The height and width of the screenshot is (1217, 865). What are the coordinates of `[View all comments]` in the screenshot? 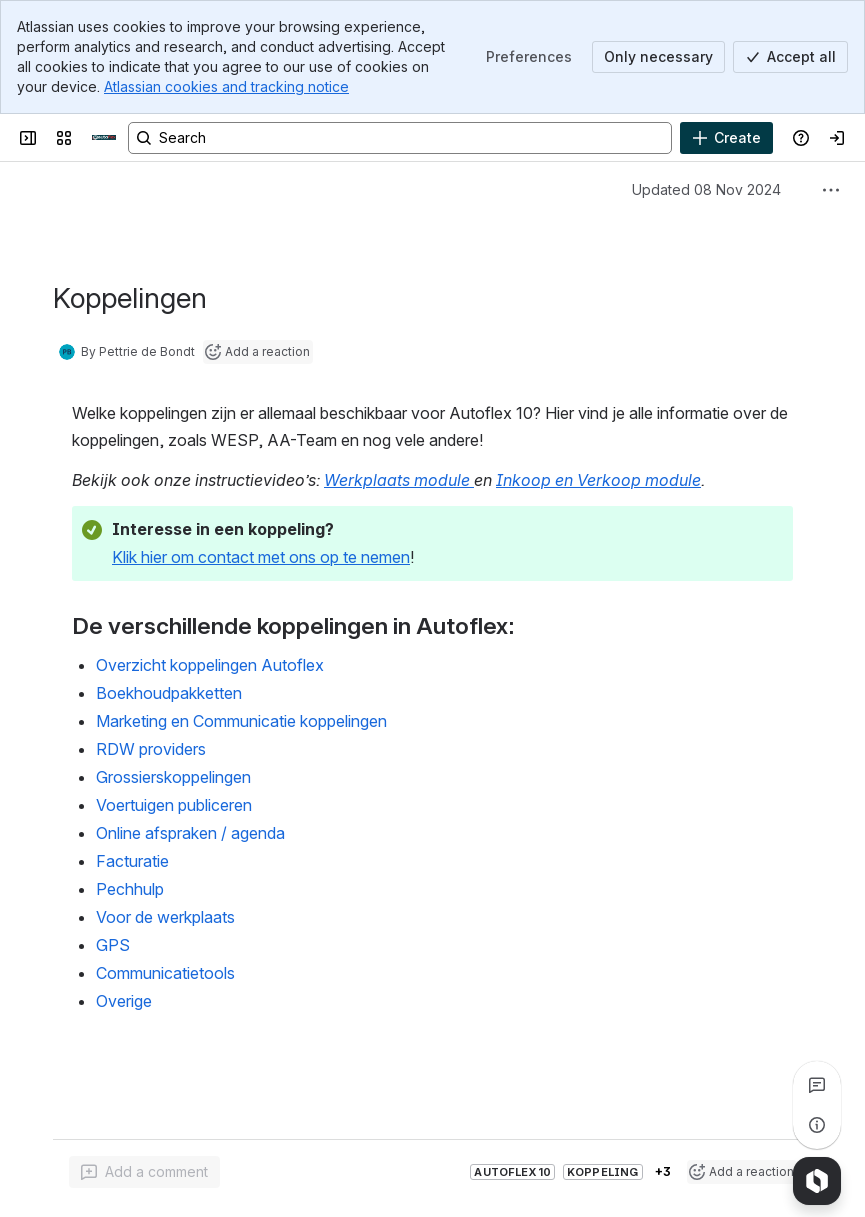 It's located at (817, 1085).